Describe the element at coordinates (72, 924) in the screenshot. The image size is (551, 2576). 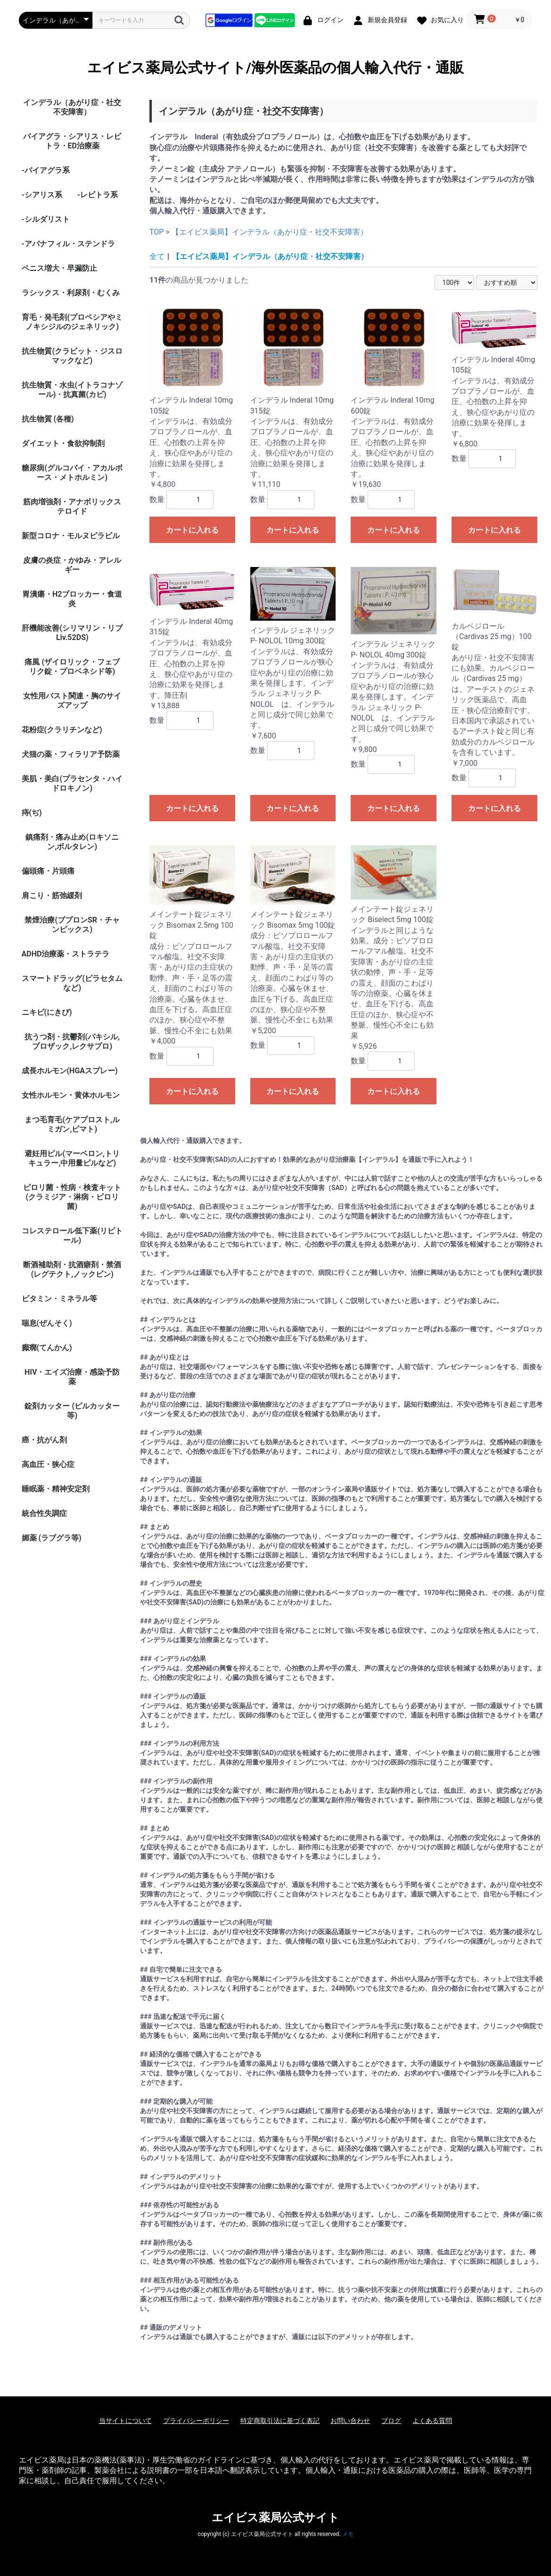
I see `禁煙治療(ブプロンSR・チャンピックス)` at that location.